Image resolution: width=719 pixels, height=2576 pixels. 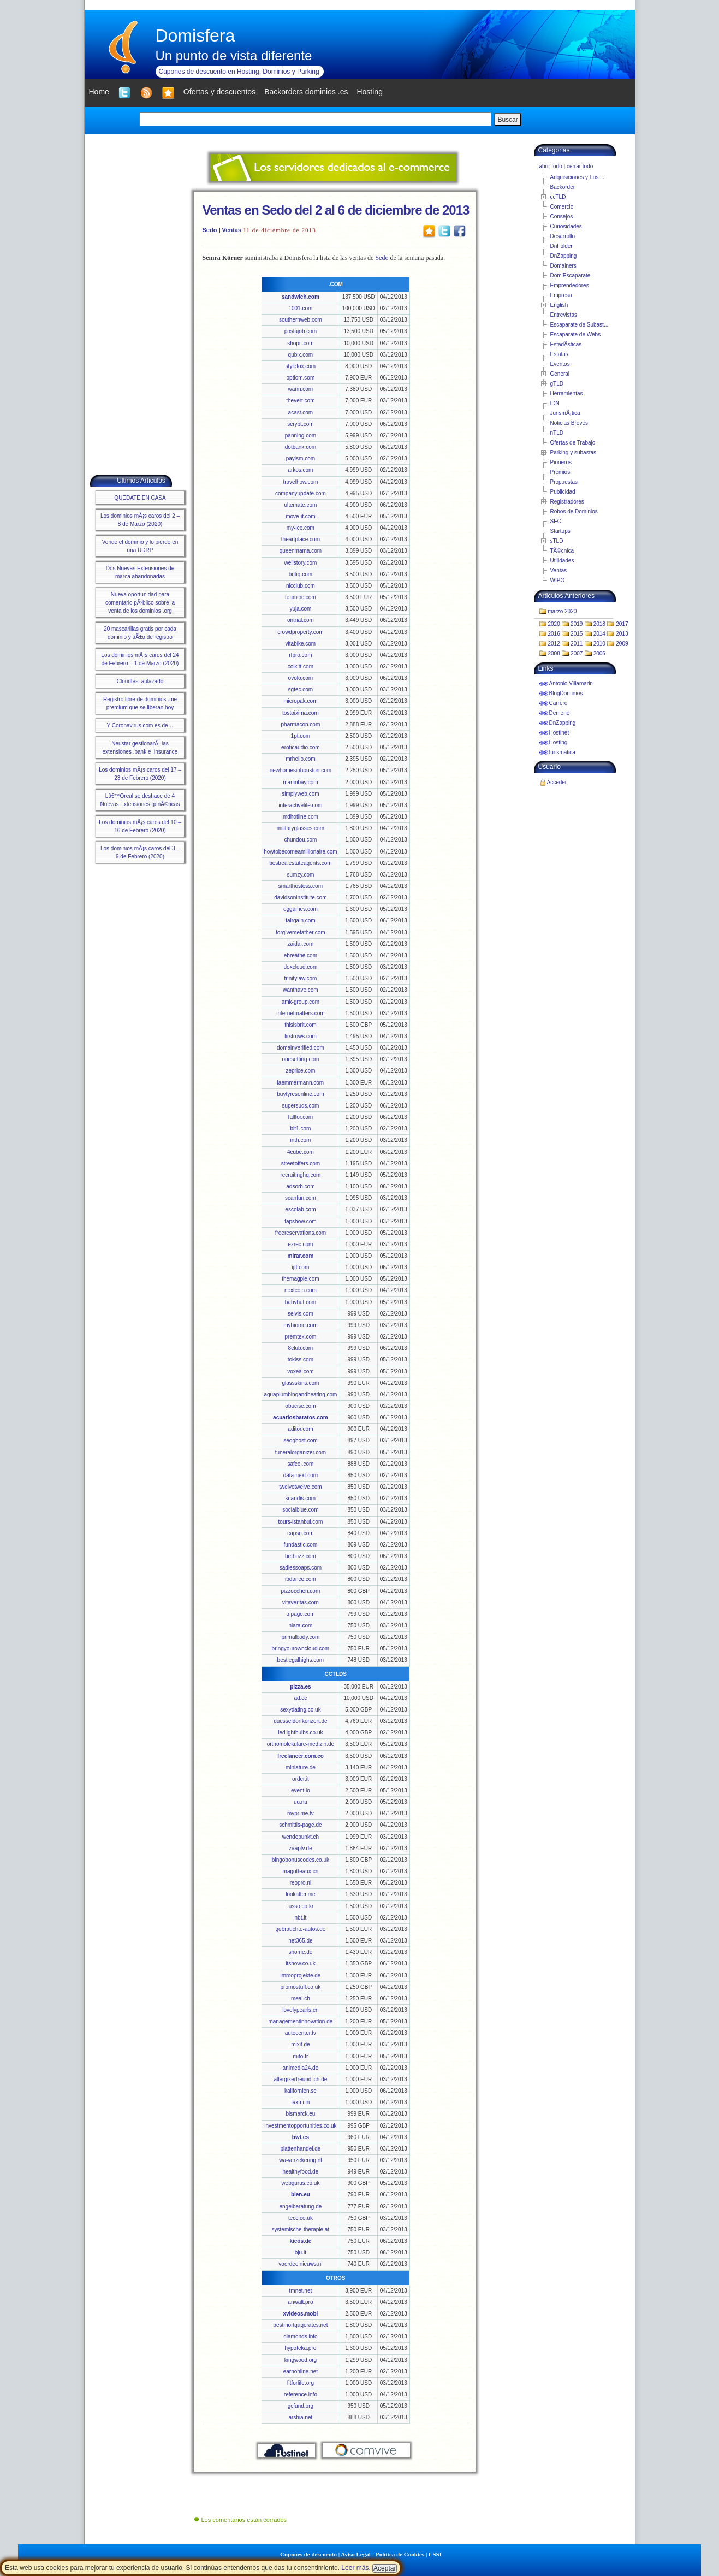 What do you see at coordinates (140, 602) in the screenshot?
I see `Nueva oportunidad para comentario pÃºblico sobre la venta de los dominios .org` at bounding box center [140, 602].